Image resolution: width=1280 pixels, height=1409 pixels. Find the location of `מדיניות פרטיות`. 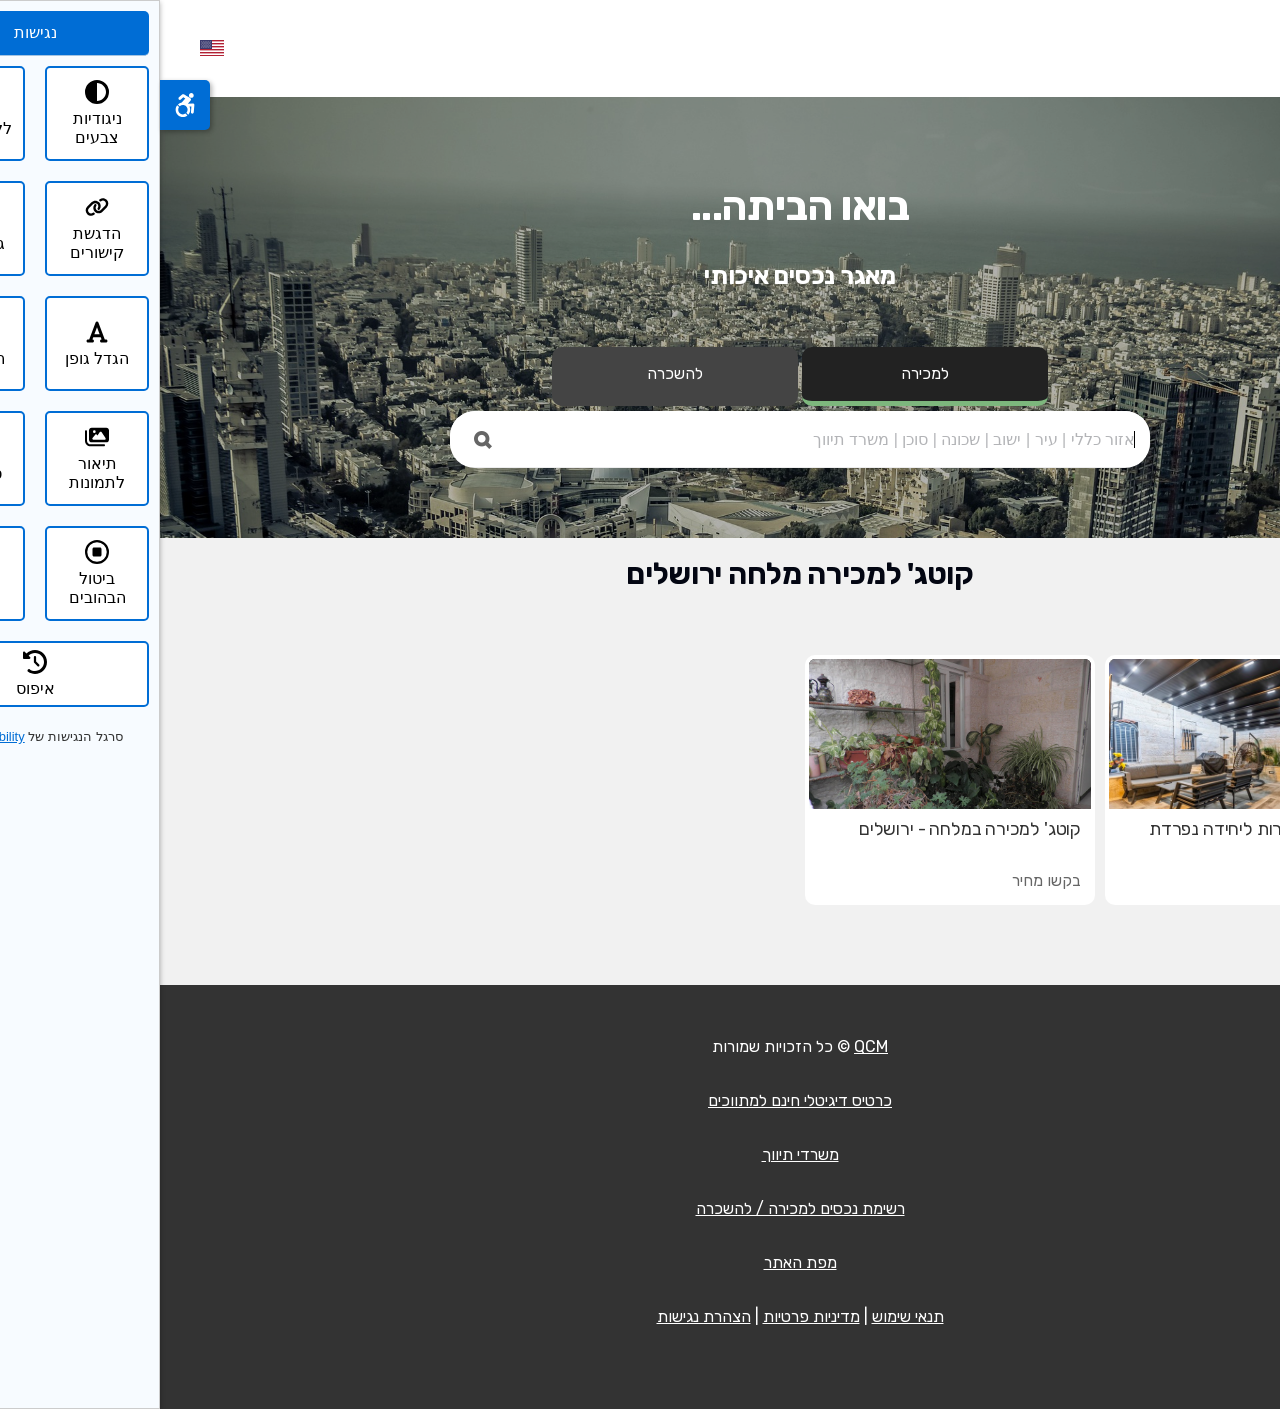

מדיניות פרטיות is located at coordinates (651, 1316).